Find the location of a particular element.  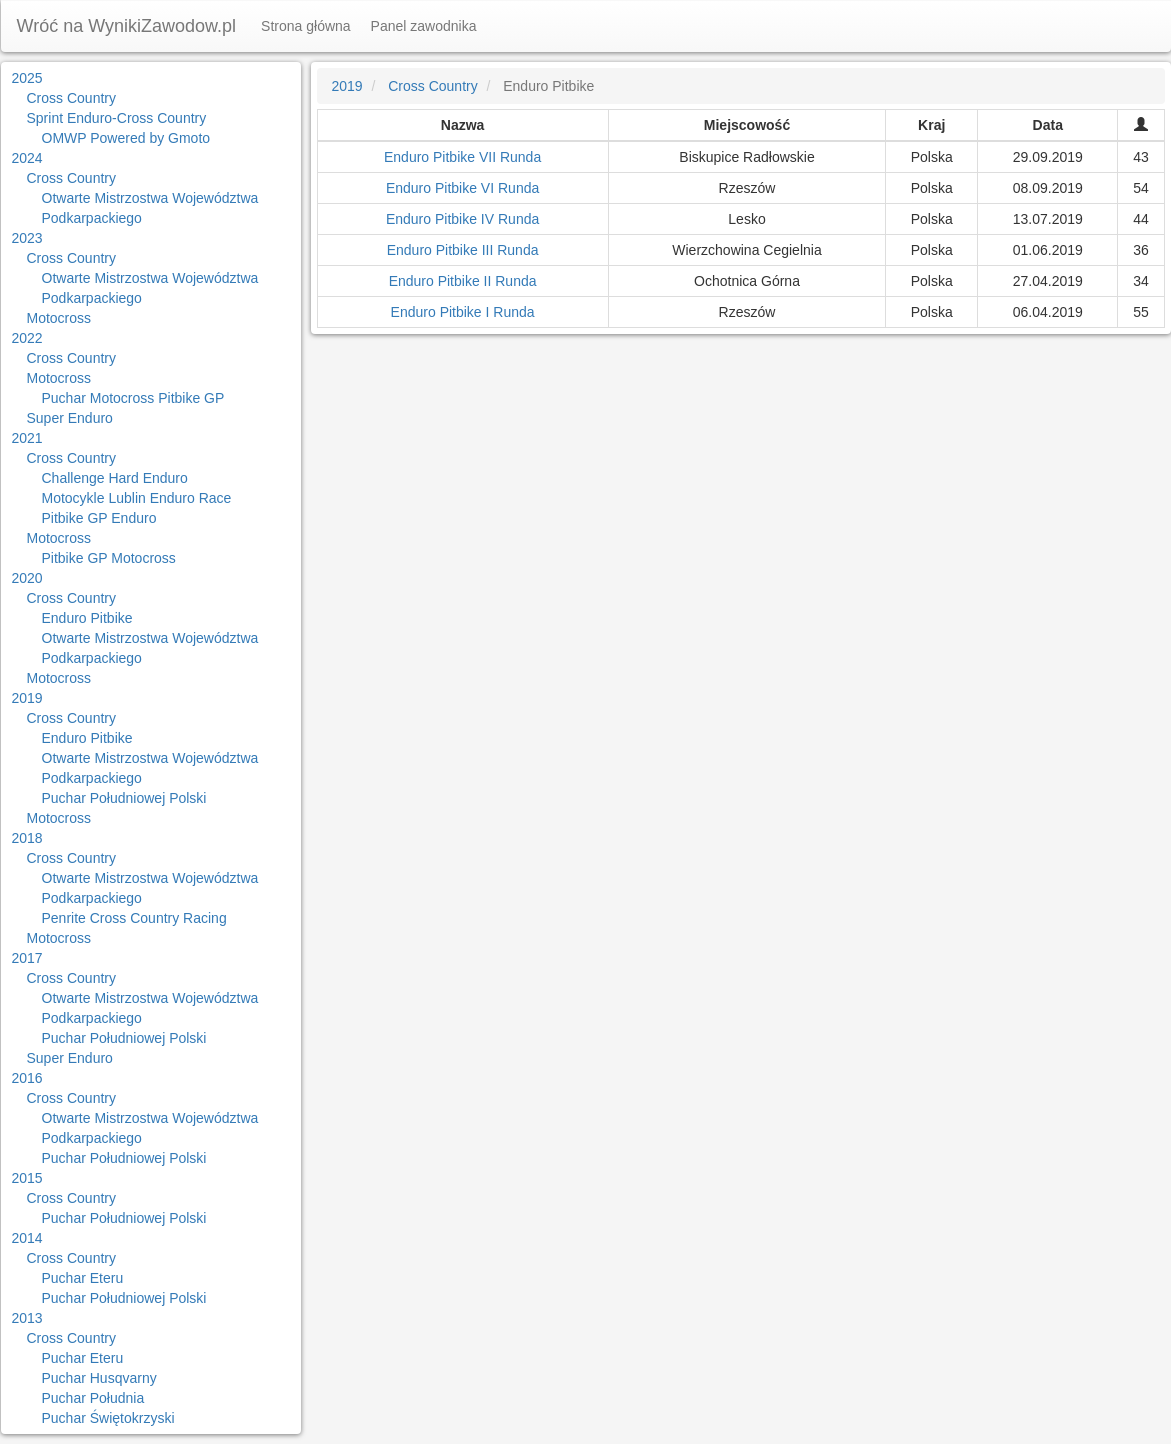

Puchar Południowej Polski is located at coordinates (124, 798).